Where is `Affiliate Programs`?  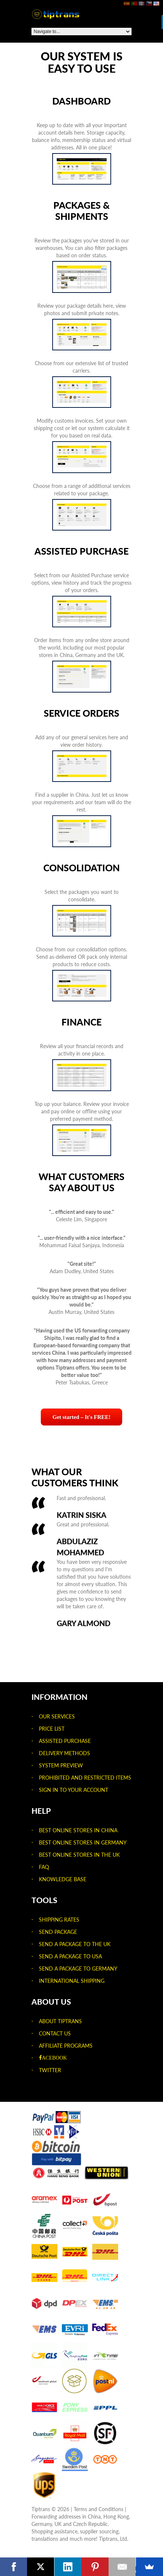 Affiliate Programs is located at coordinates (66, 2045).